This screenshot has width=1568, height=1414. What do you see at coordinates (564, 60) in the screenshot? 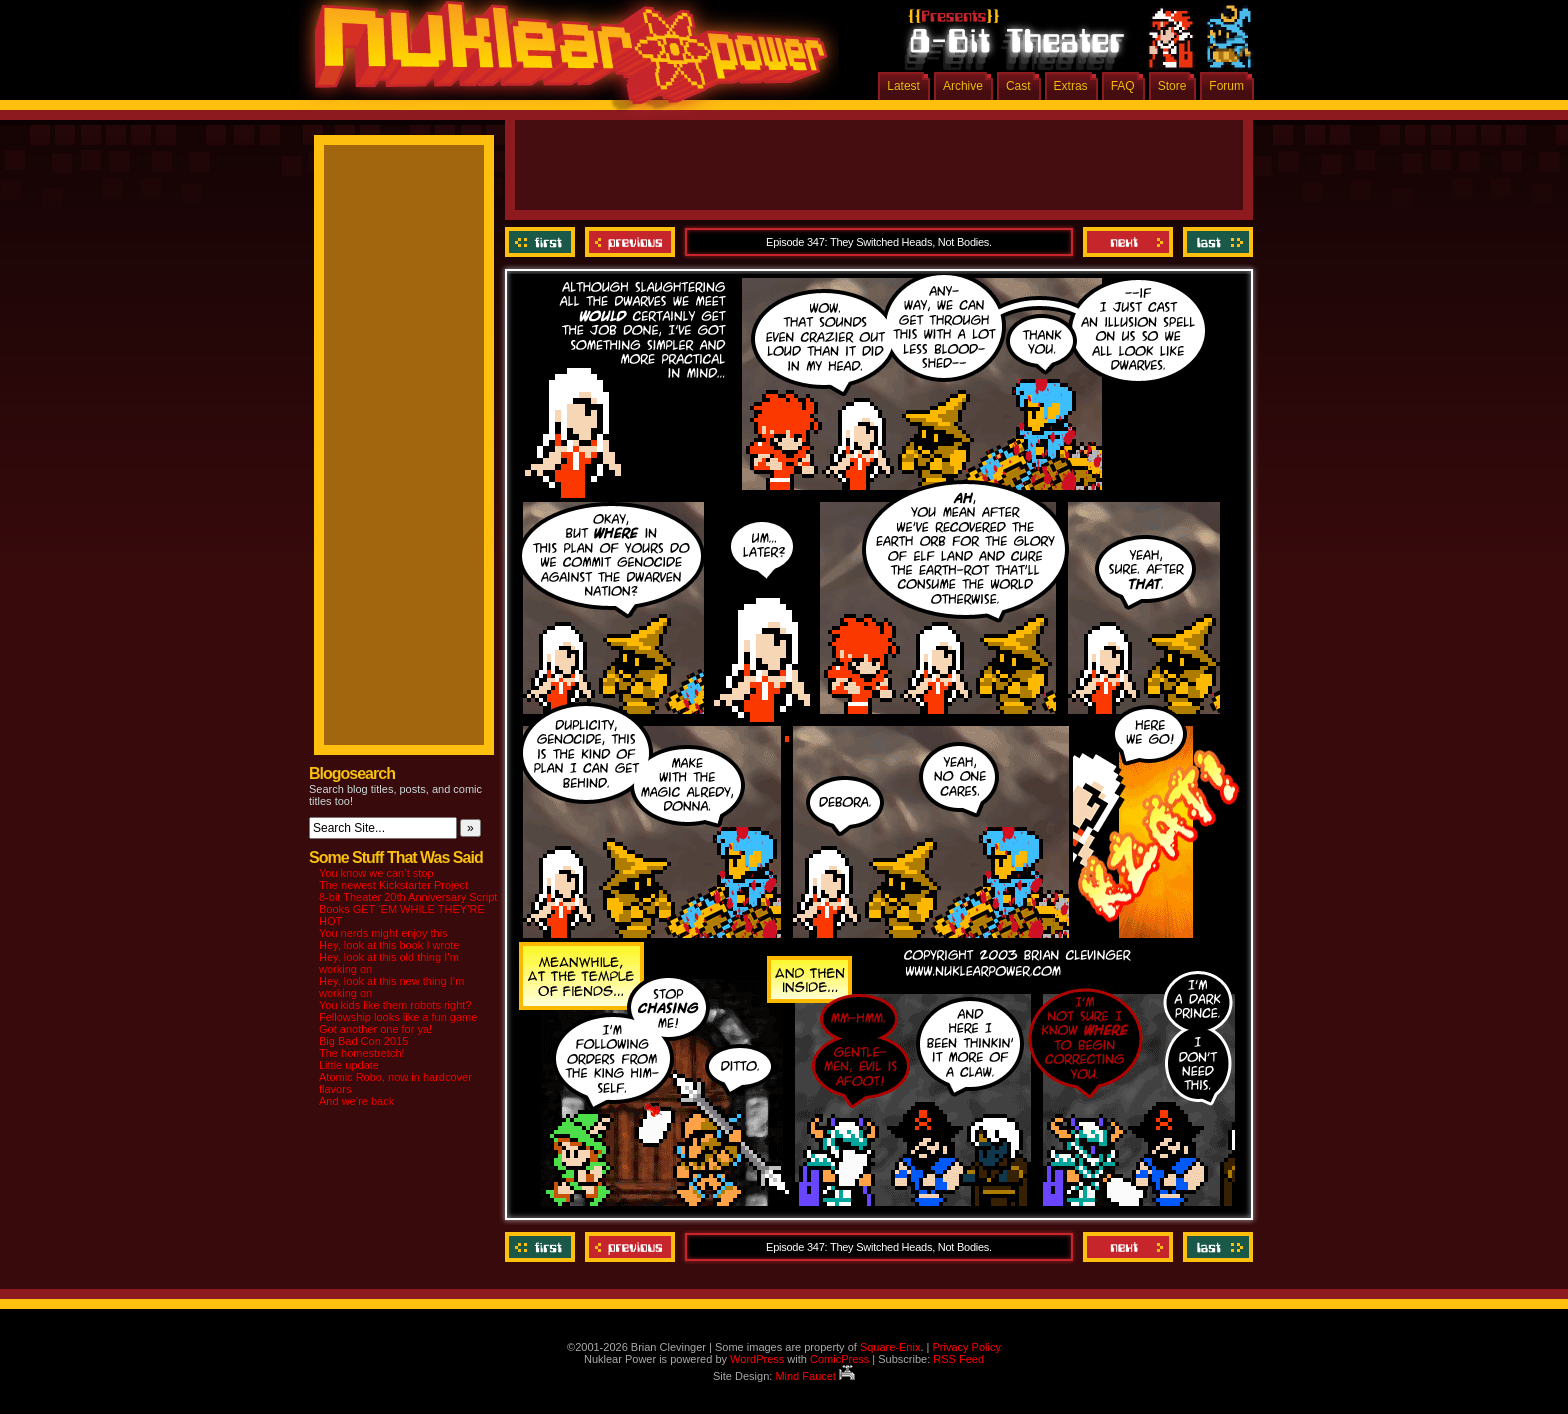
I see `Nuklear Power` at bounding box center [564, 60].